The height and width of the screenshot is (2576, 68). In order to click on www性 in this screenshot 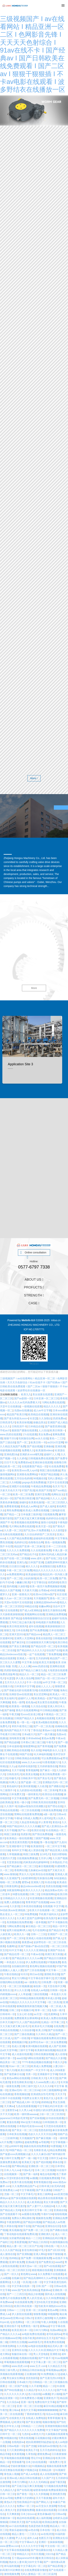, I will do `click(59, 2262)`.